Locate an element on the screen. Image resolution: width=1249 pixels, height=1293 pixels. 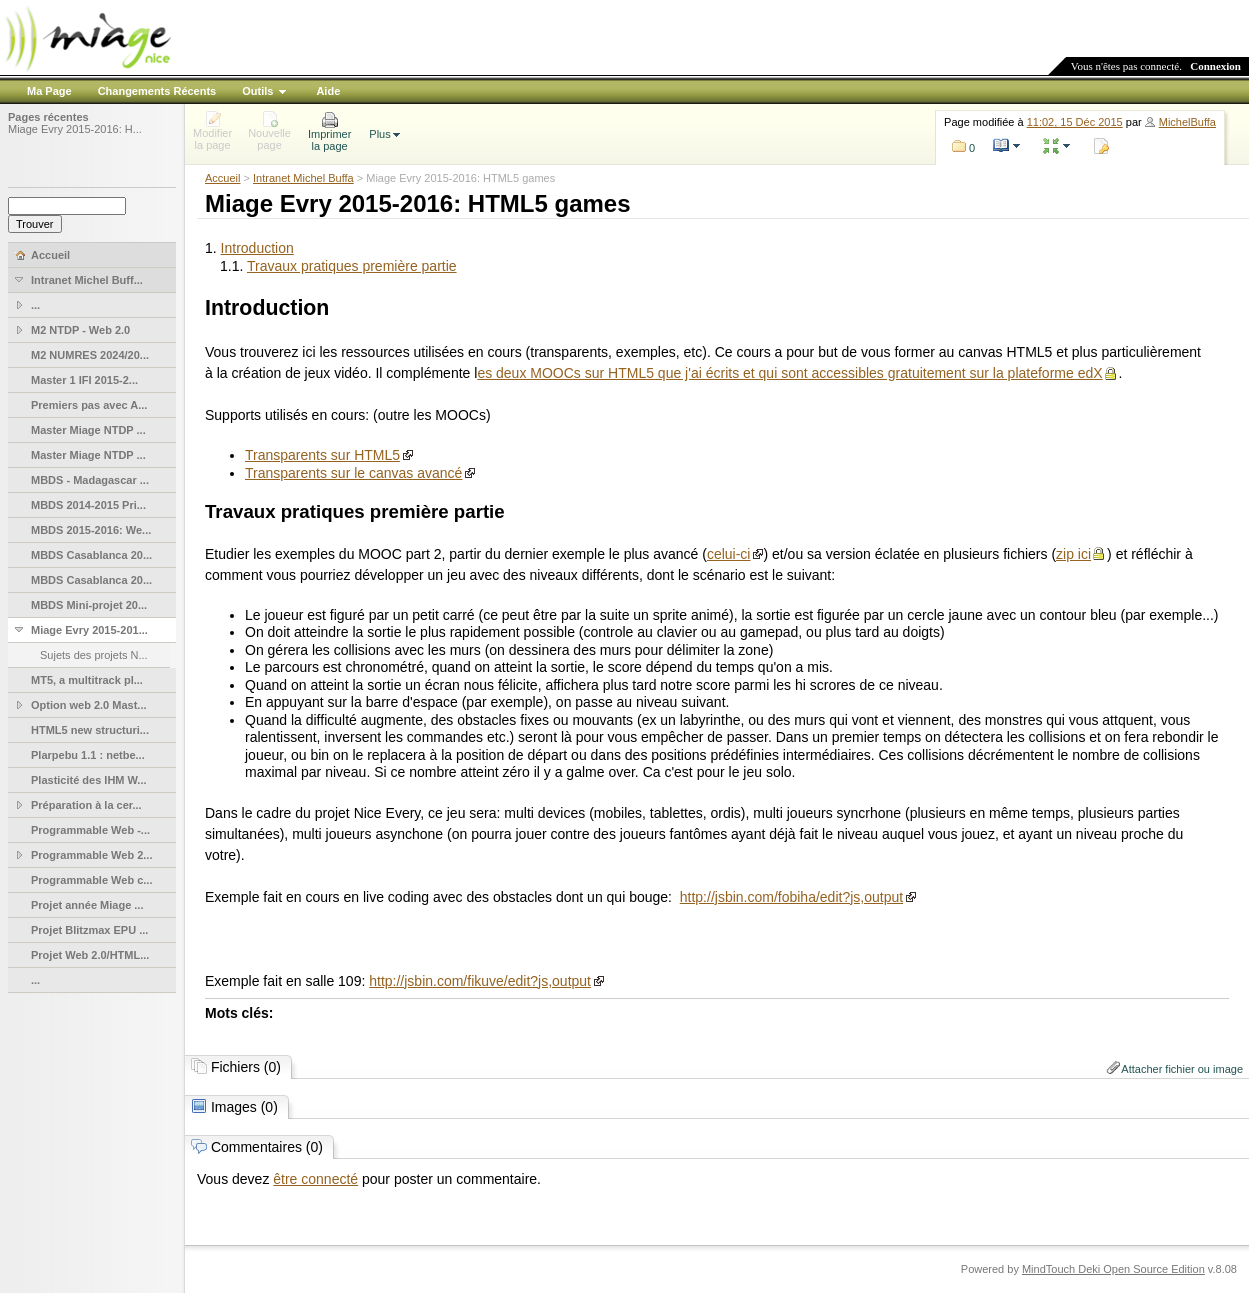
Miage Evry 2015-2016: H... is located at coordinates (75, 129).